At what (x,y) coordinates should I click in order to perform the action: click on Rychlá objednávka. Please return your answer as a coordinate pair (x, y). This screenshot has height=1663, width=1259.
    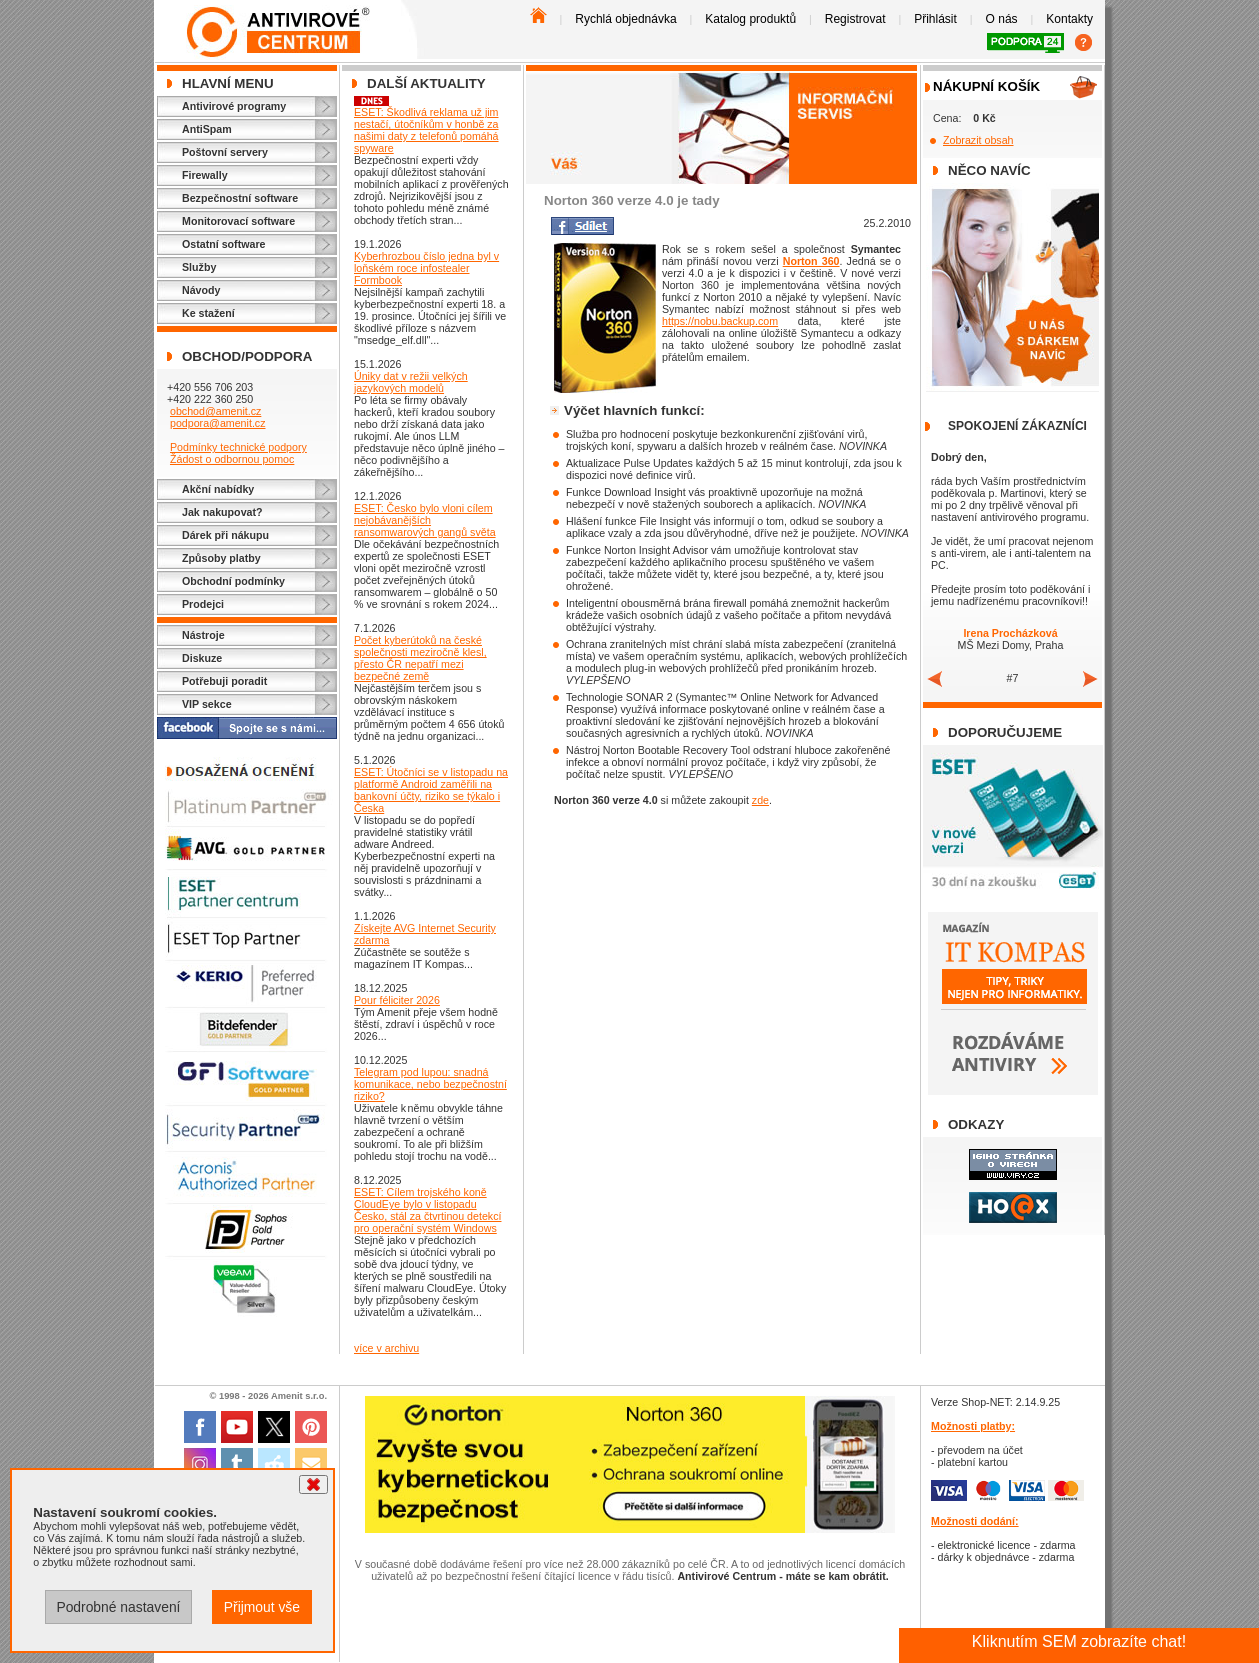
    Looking at the image, I should click on (625, 19).